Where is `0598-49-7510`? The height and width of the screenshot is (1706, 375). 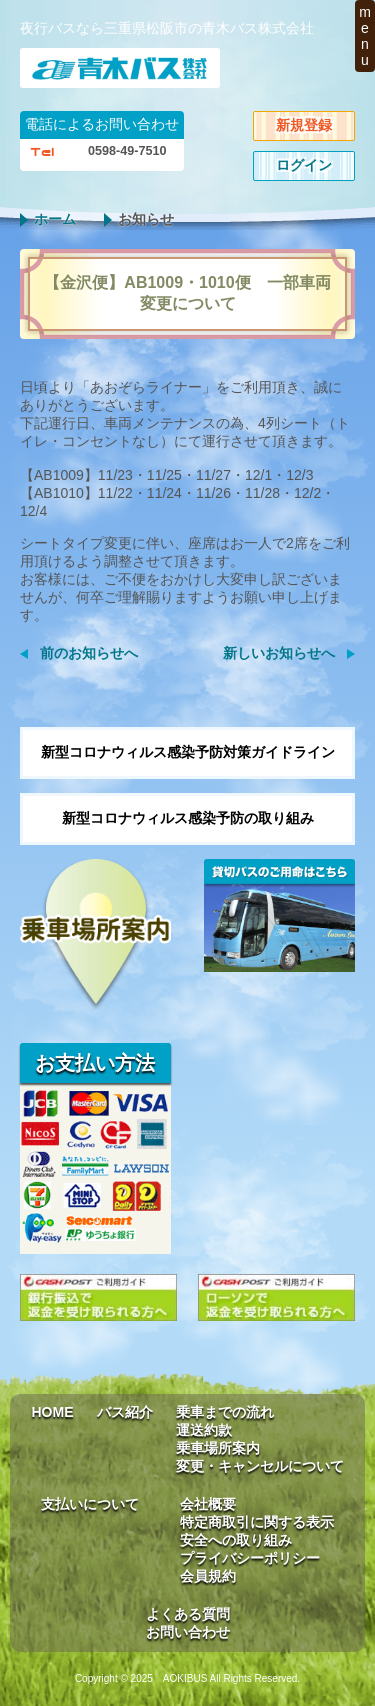 0598-49-7510 is located at coordinates (127, 151).